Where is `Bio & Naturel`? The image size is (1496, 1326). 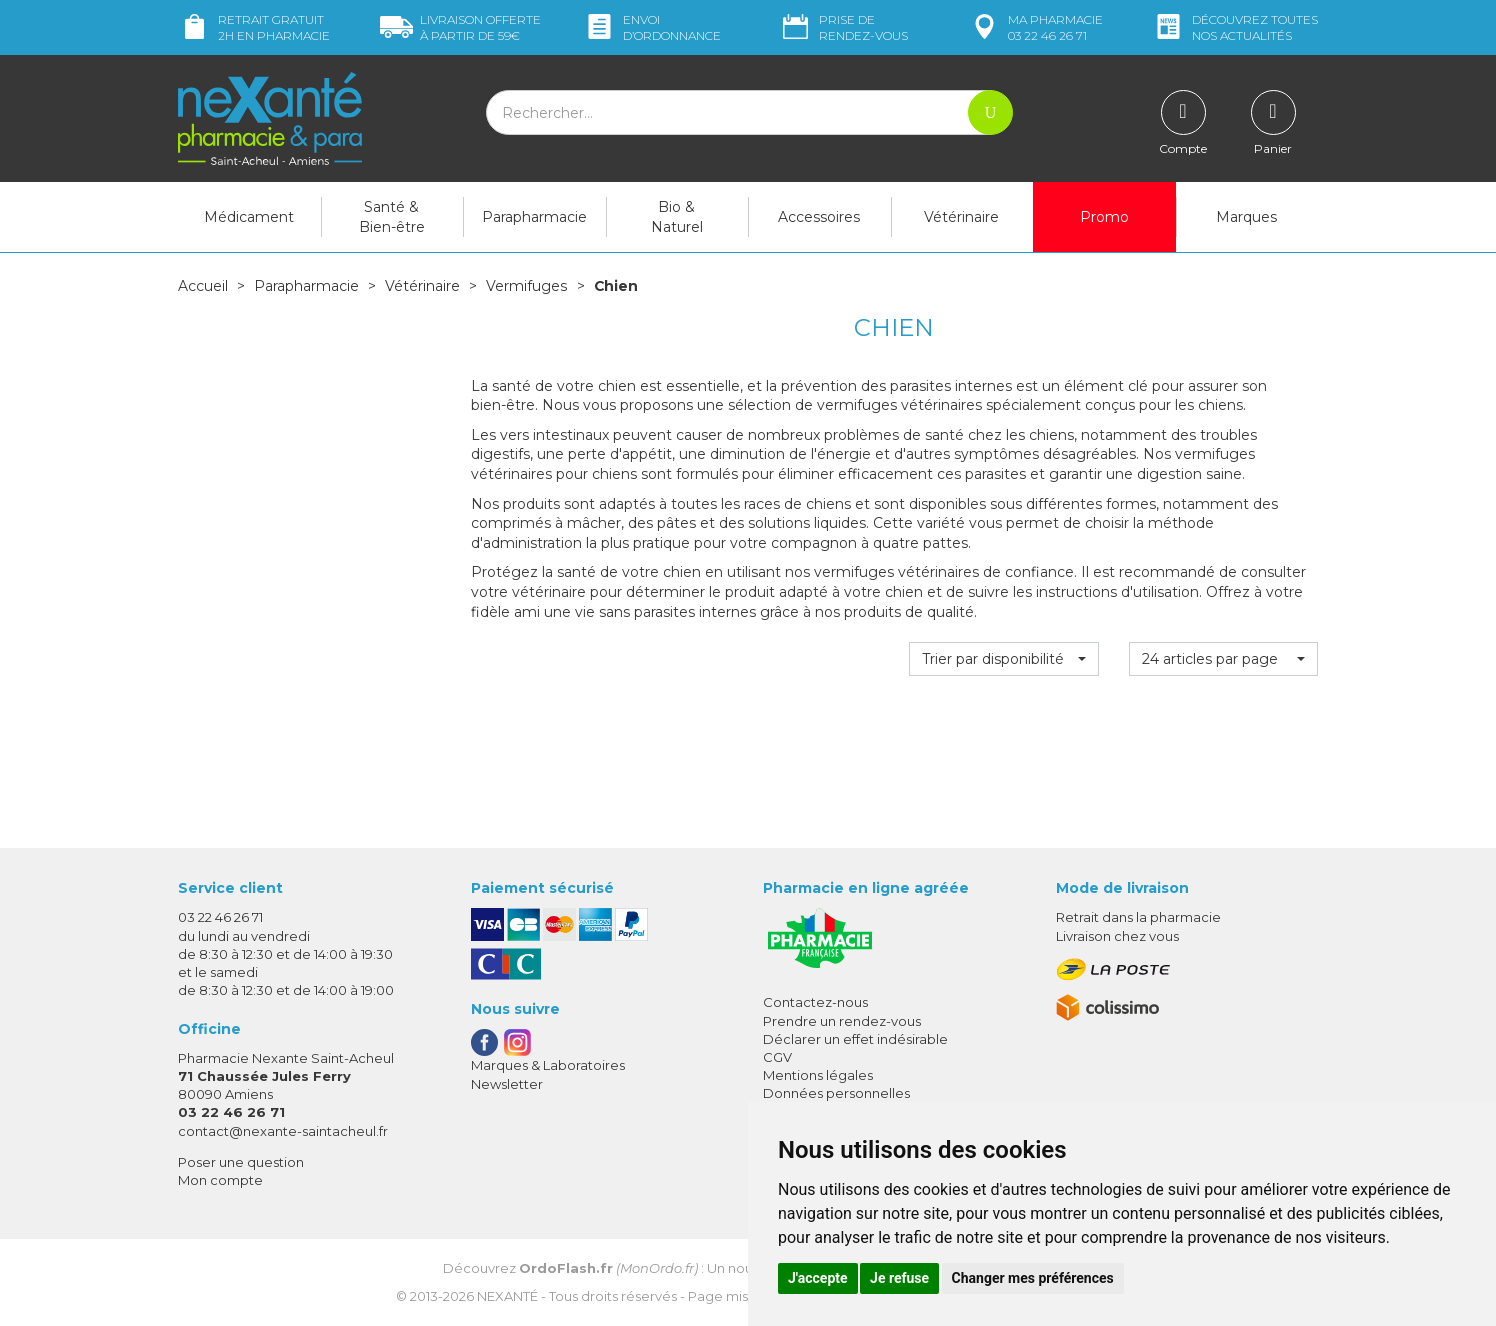 Bio & Naturel is located at coordinates (677, 217).